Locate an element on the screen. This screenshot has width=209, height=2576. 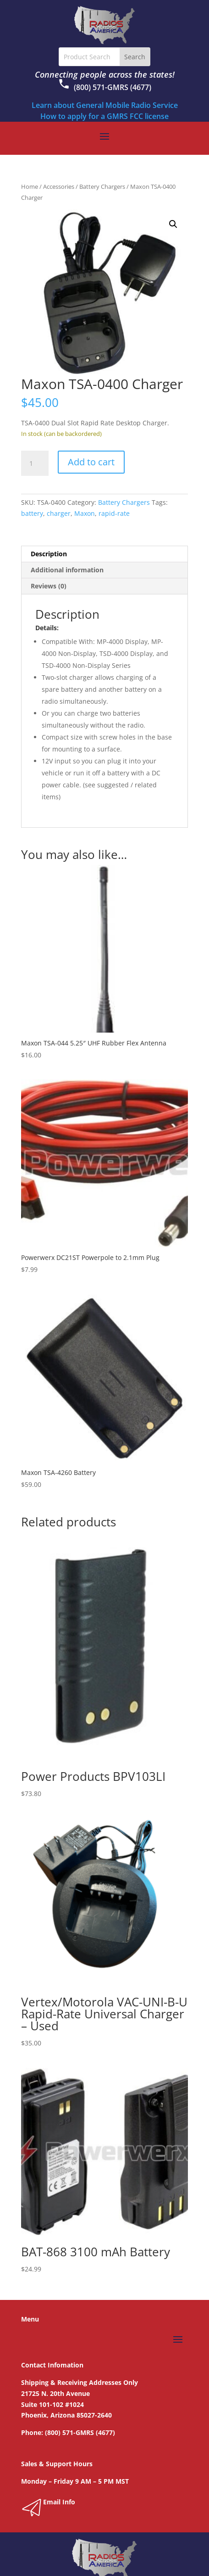
charger is located at coordinates (59, 513).